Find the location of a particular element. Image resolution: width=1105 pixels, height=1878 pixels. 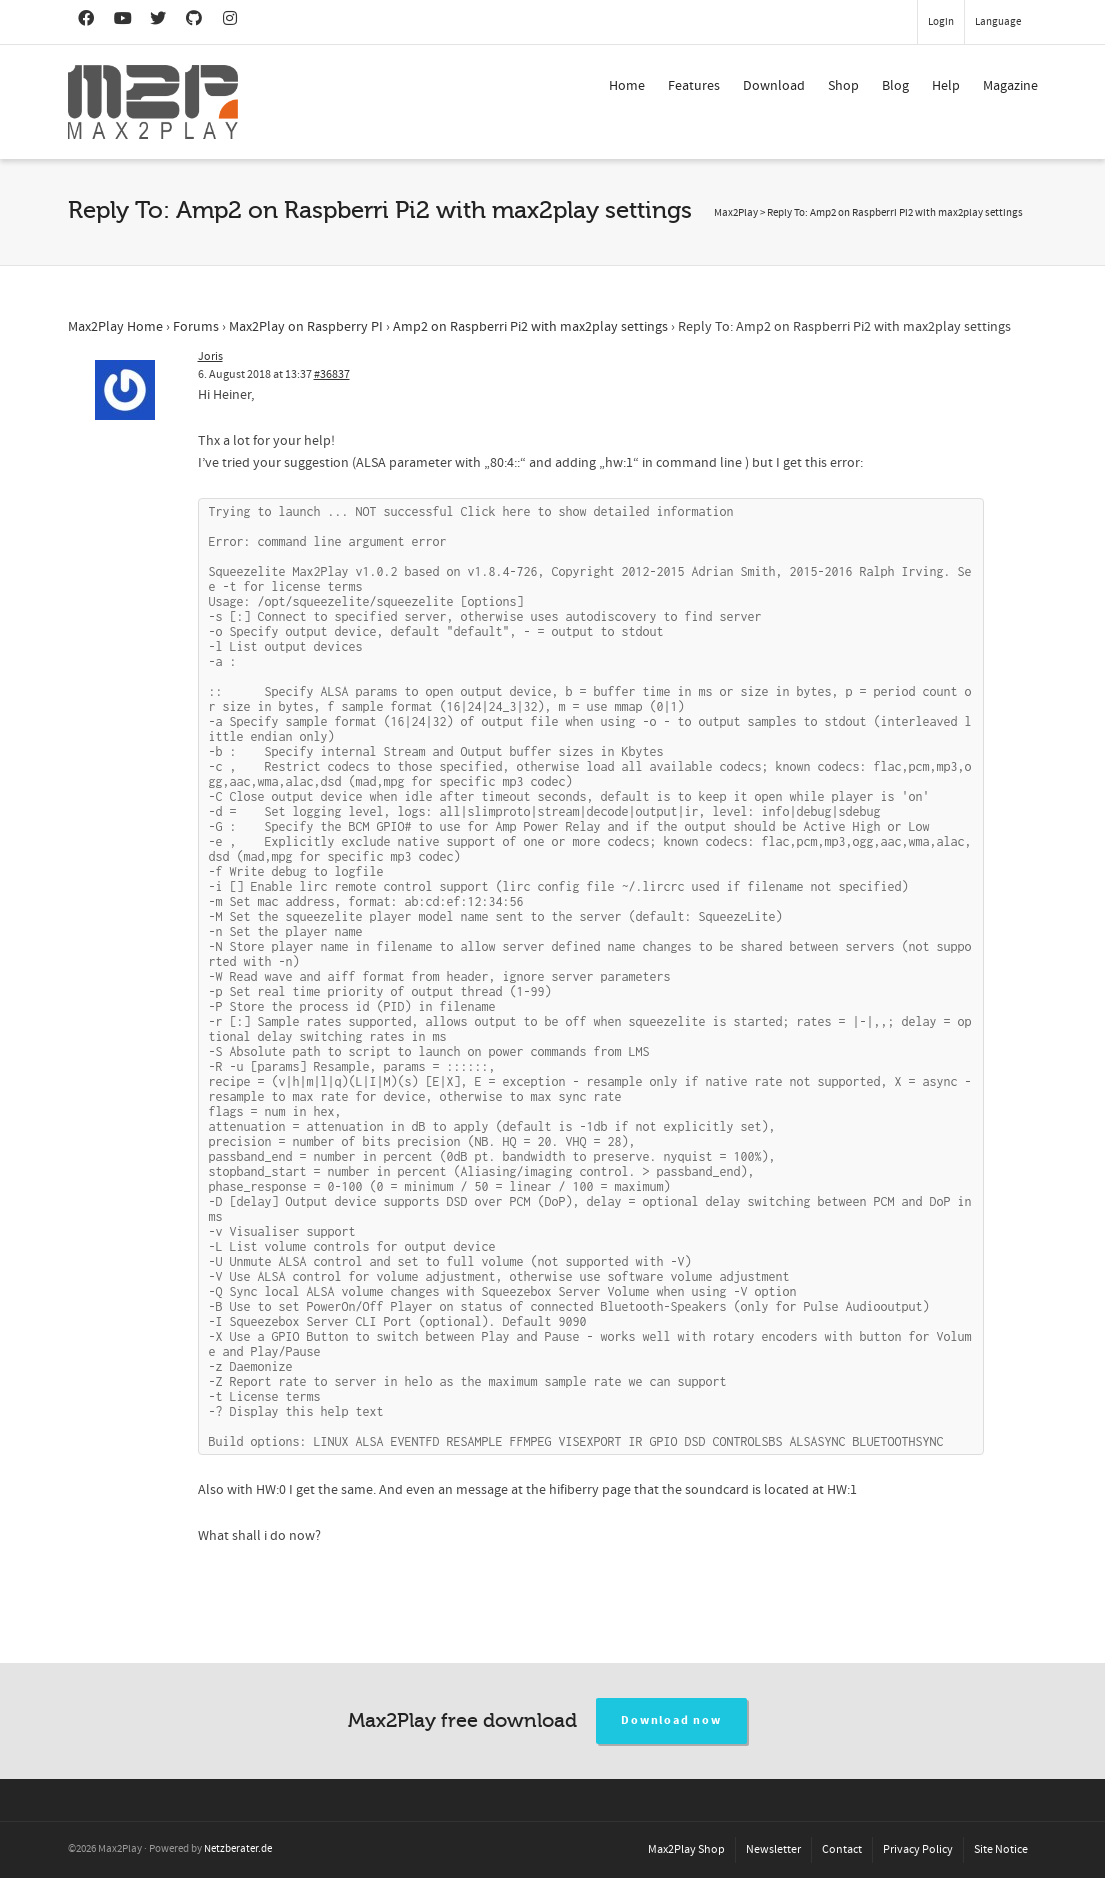

Download now is located at coordinates (671, 1720).